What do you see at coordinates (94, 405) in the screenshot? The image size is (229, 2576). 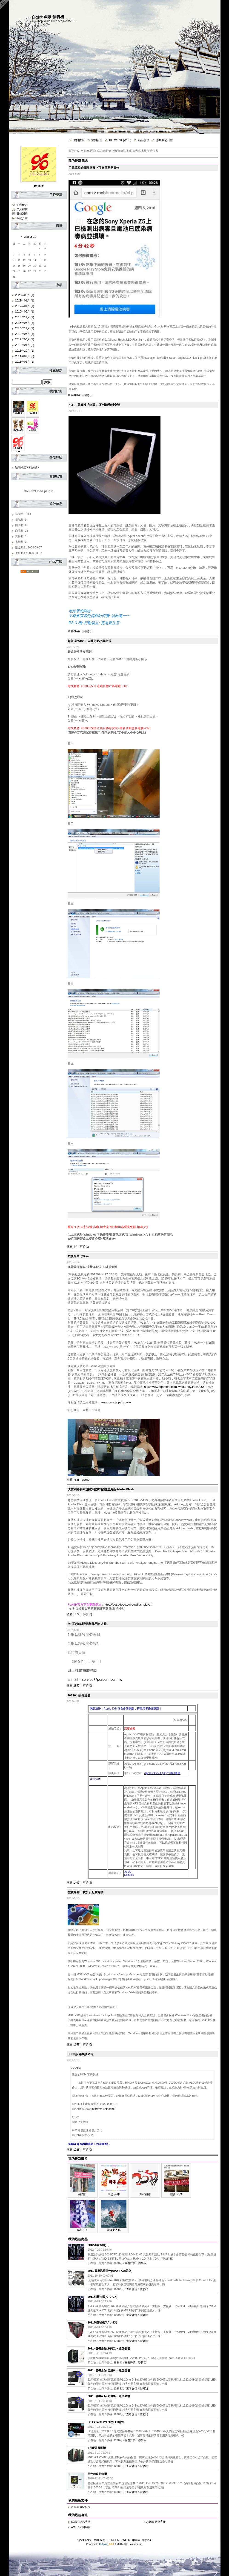 I see `小心！電腦被「綁票」 不付贖資料全毀` at bounding box center [94, 405].